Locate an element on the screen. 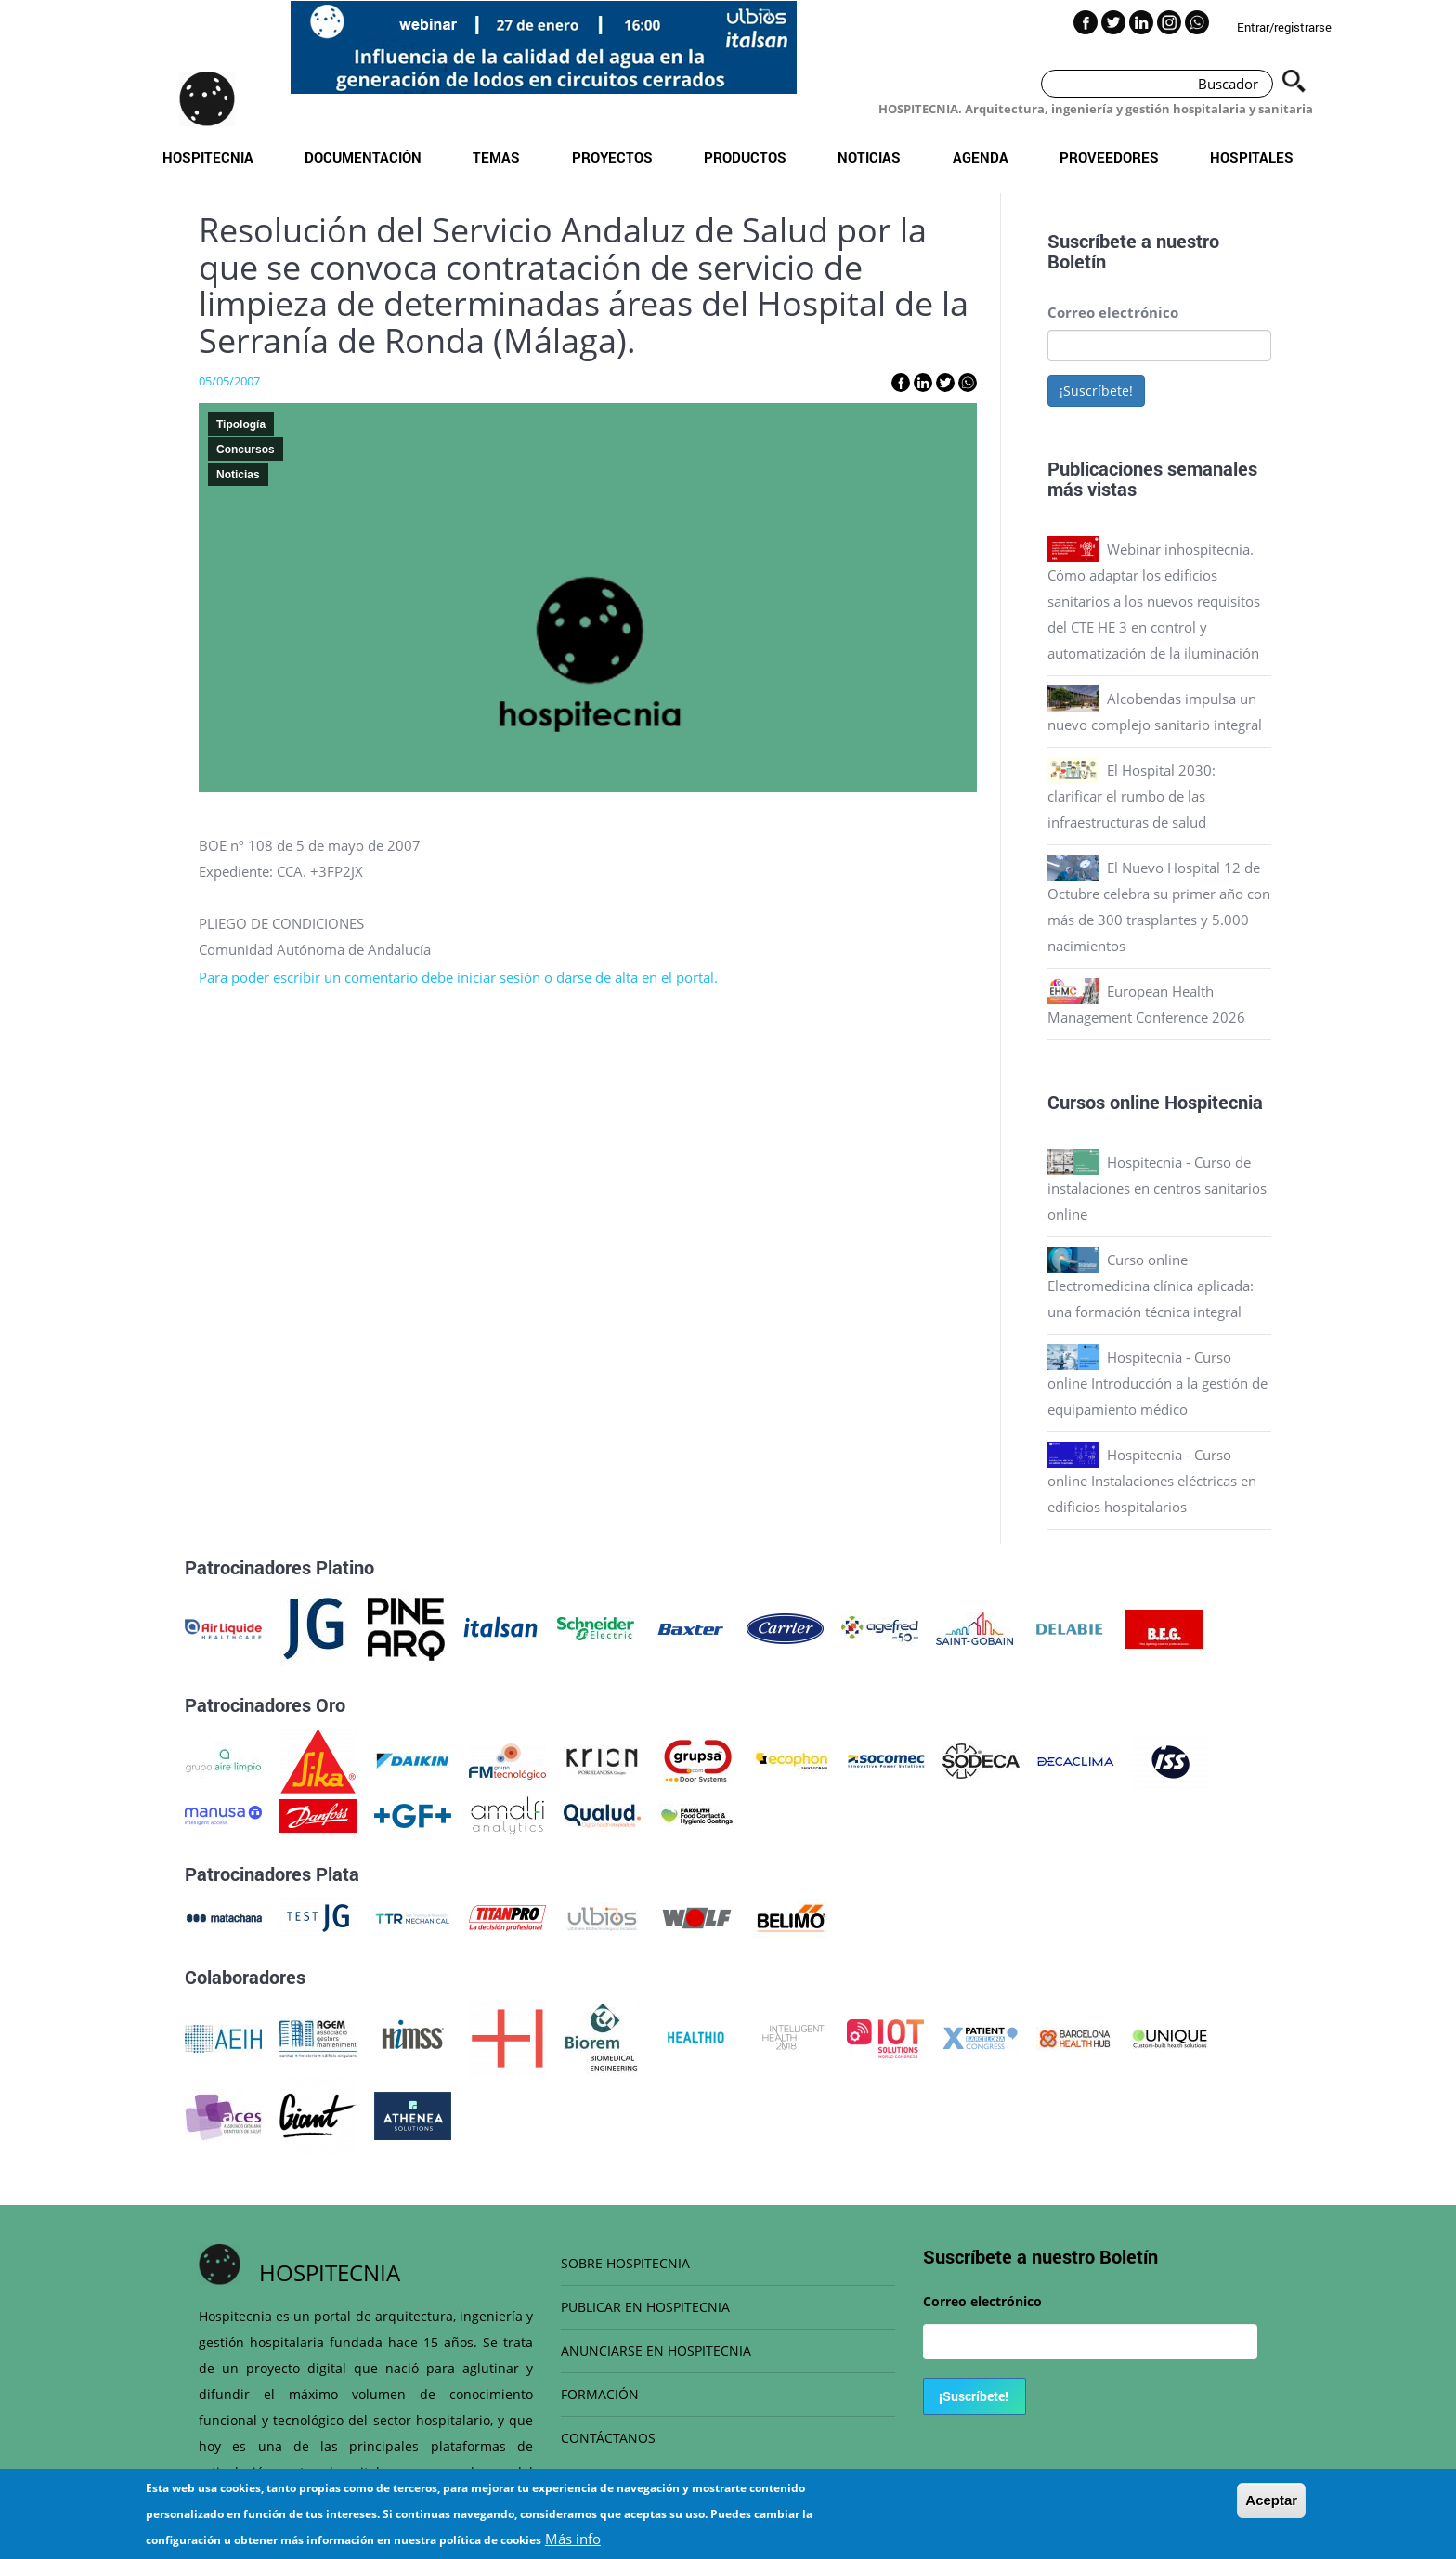 The height and width of the screenshot is (2559, 1456). Temas is located at coordinates (496, 157).